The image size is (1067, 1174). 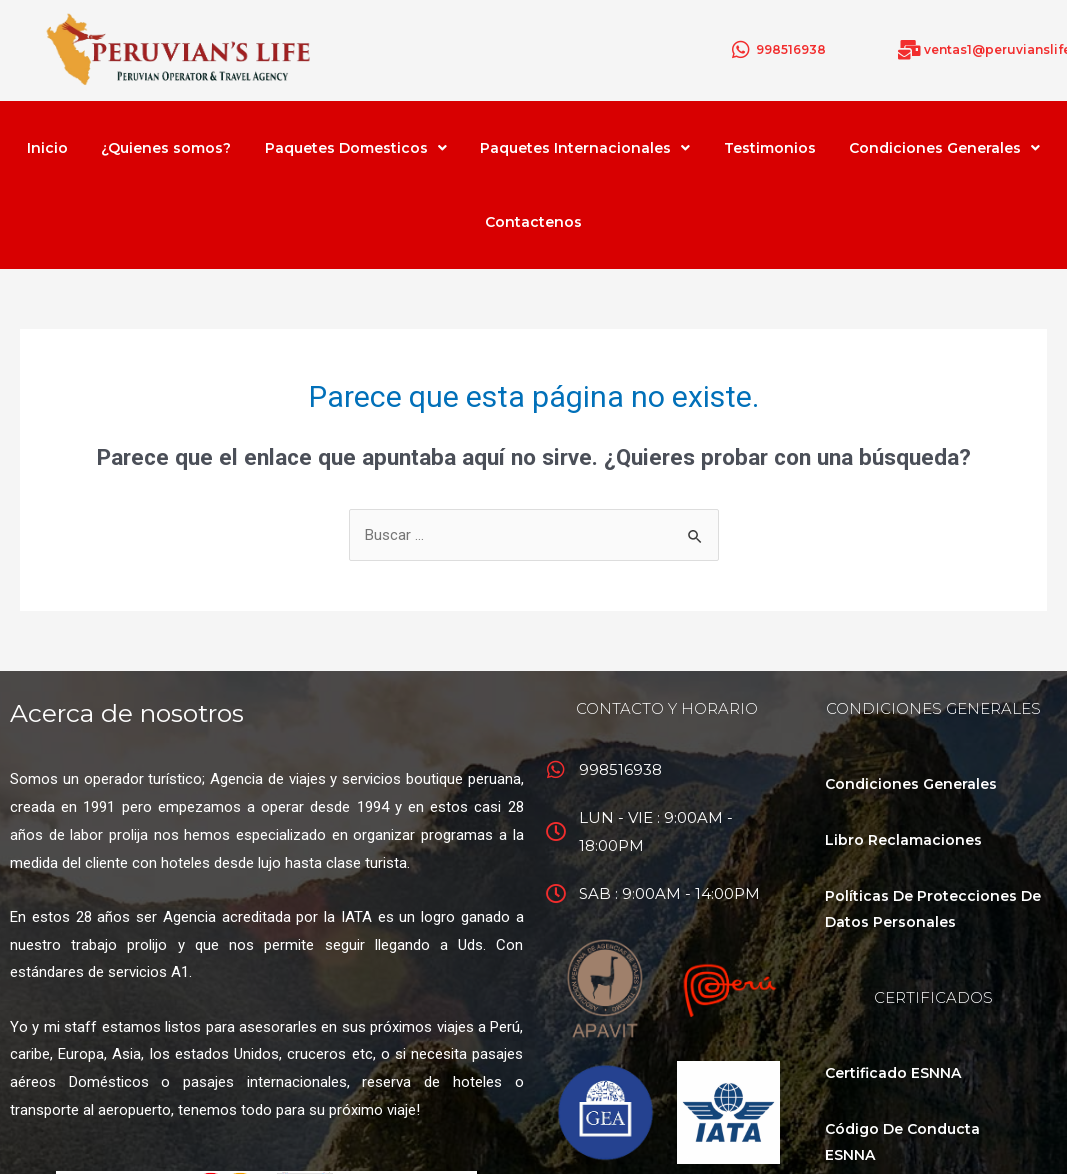 I want to click on Inicio, so click(x=47, y=148).